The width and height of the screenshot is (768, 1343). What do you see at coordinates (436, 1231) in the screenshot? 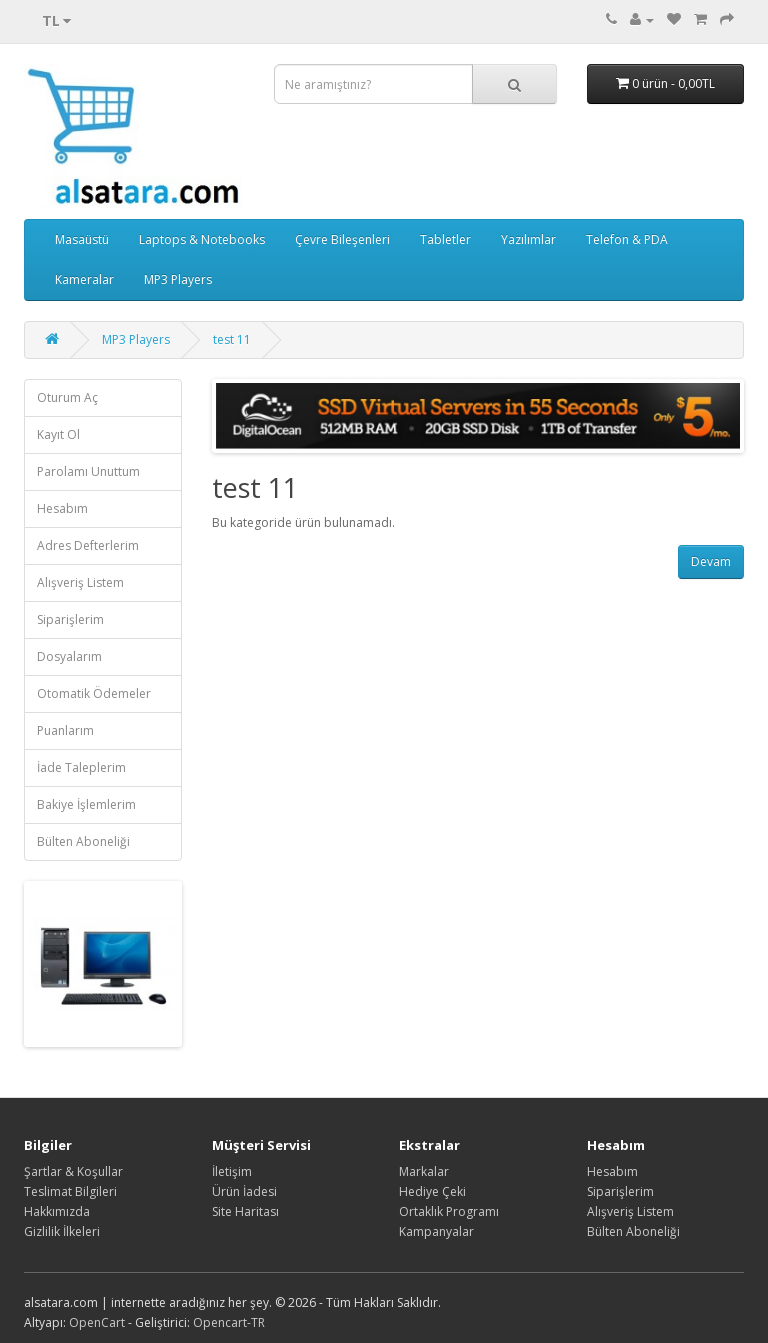
I see `Kampanyalar` at bounding box center [436, 1231].